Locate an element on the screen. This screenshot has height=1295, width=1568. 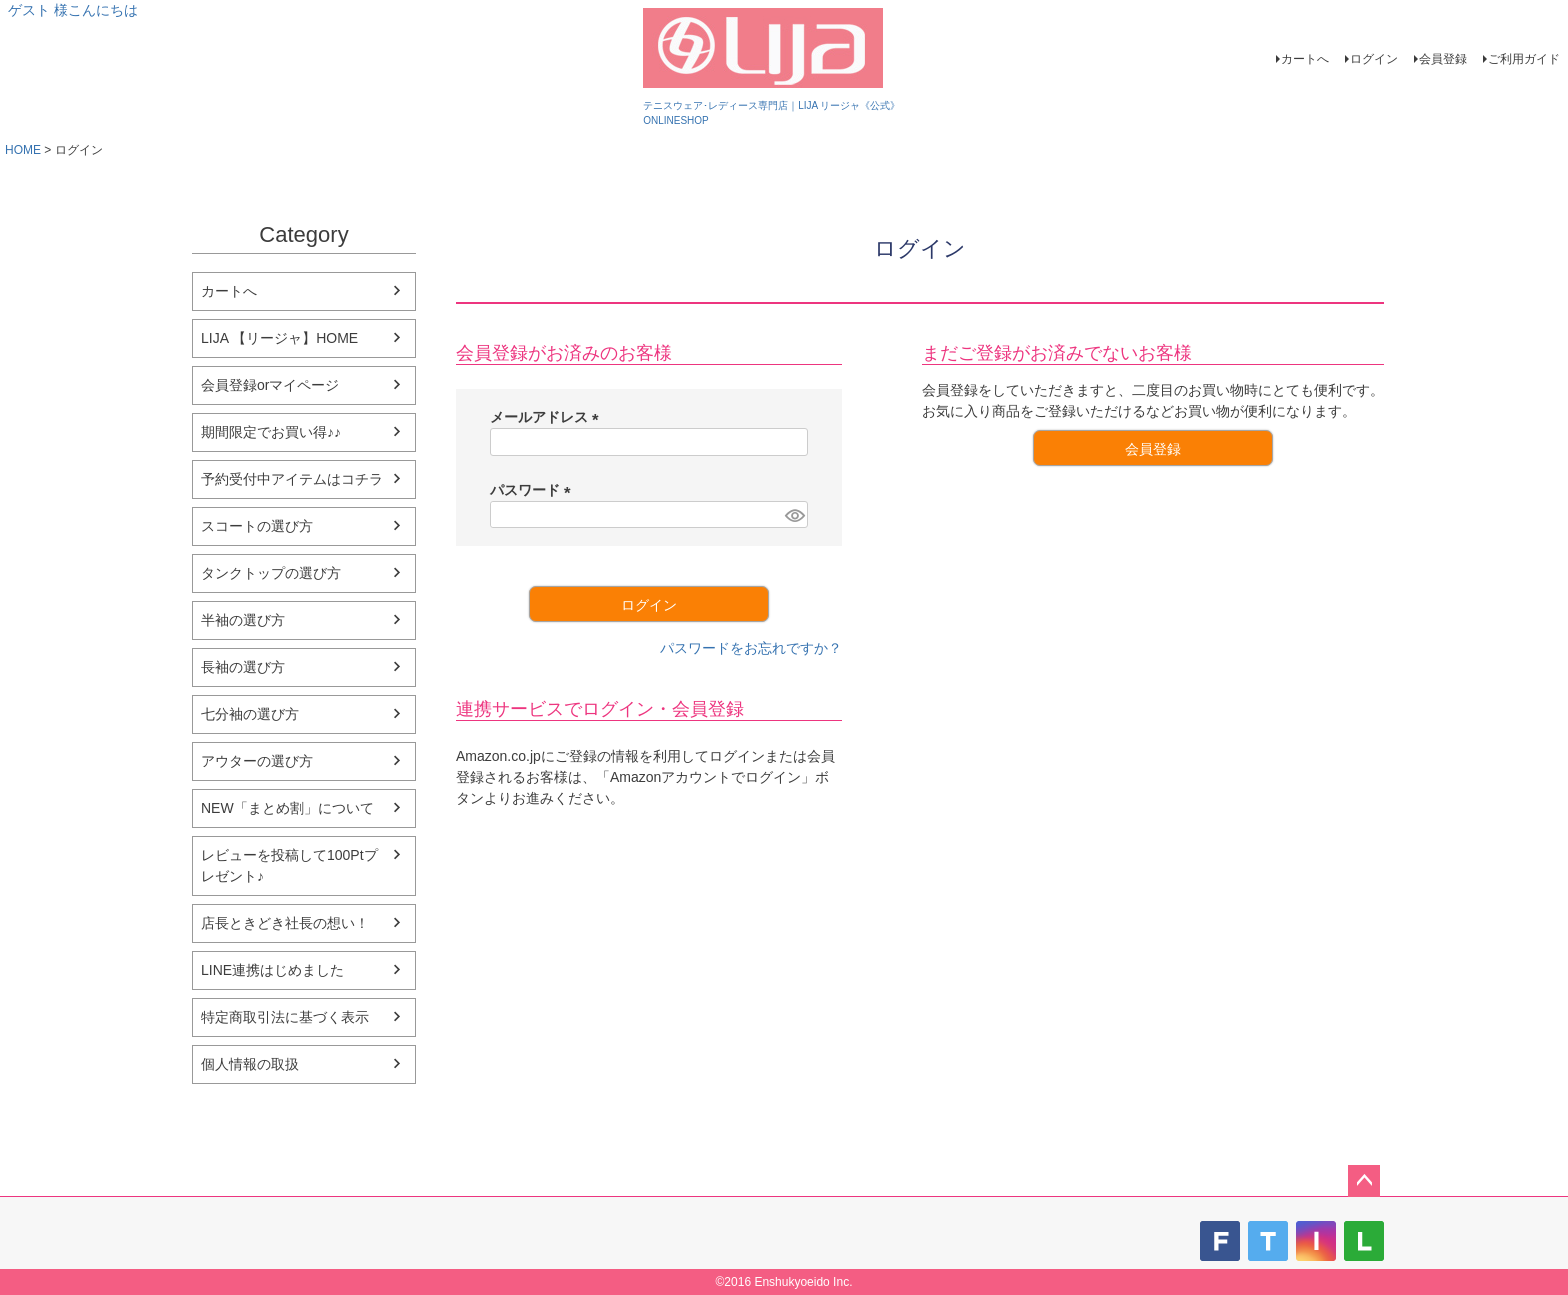
会員登録orマイページ is located at coordinates (270, 385).